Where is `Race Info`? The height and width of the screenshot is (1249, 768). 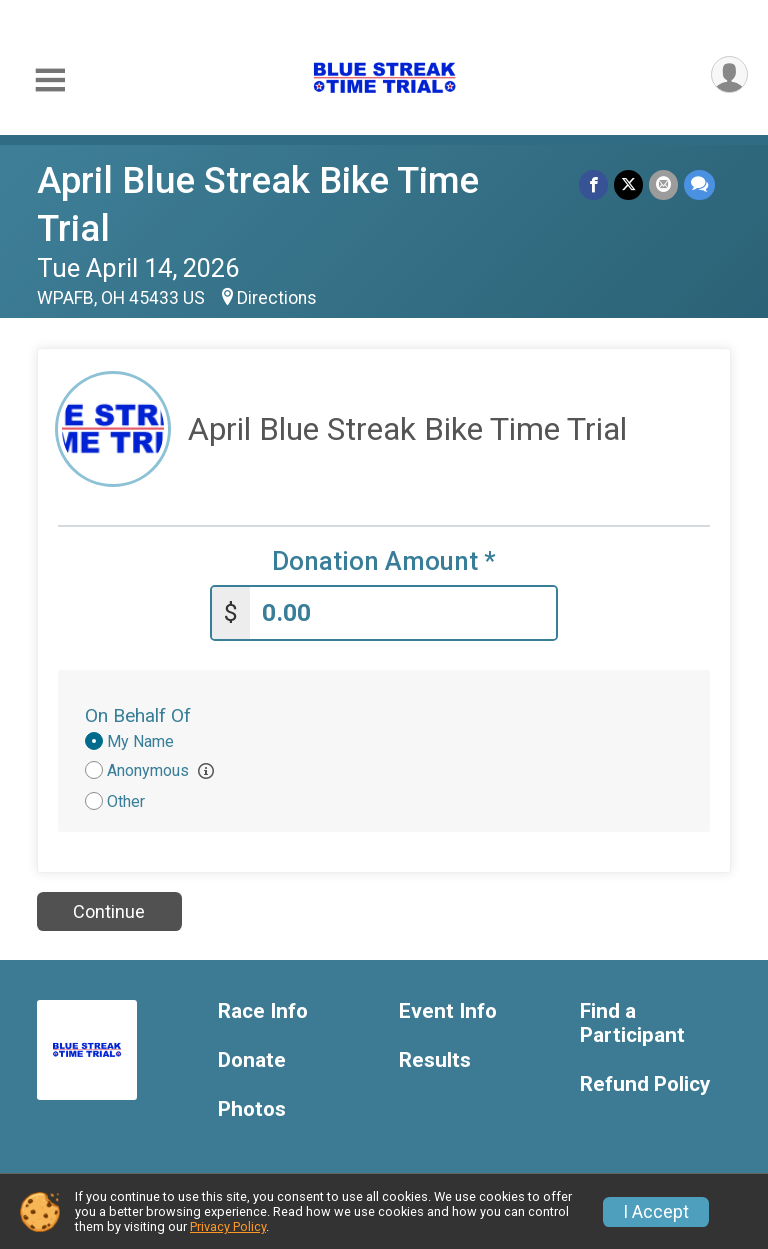
Race Info is located at coordinates (263, 1011).